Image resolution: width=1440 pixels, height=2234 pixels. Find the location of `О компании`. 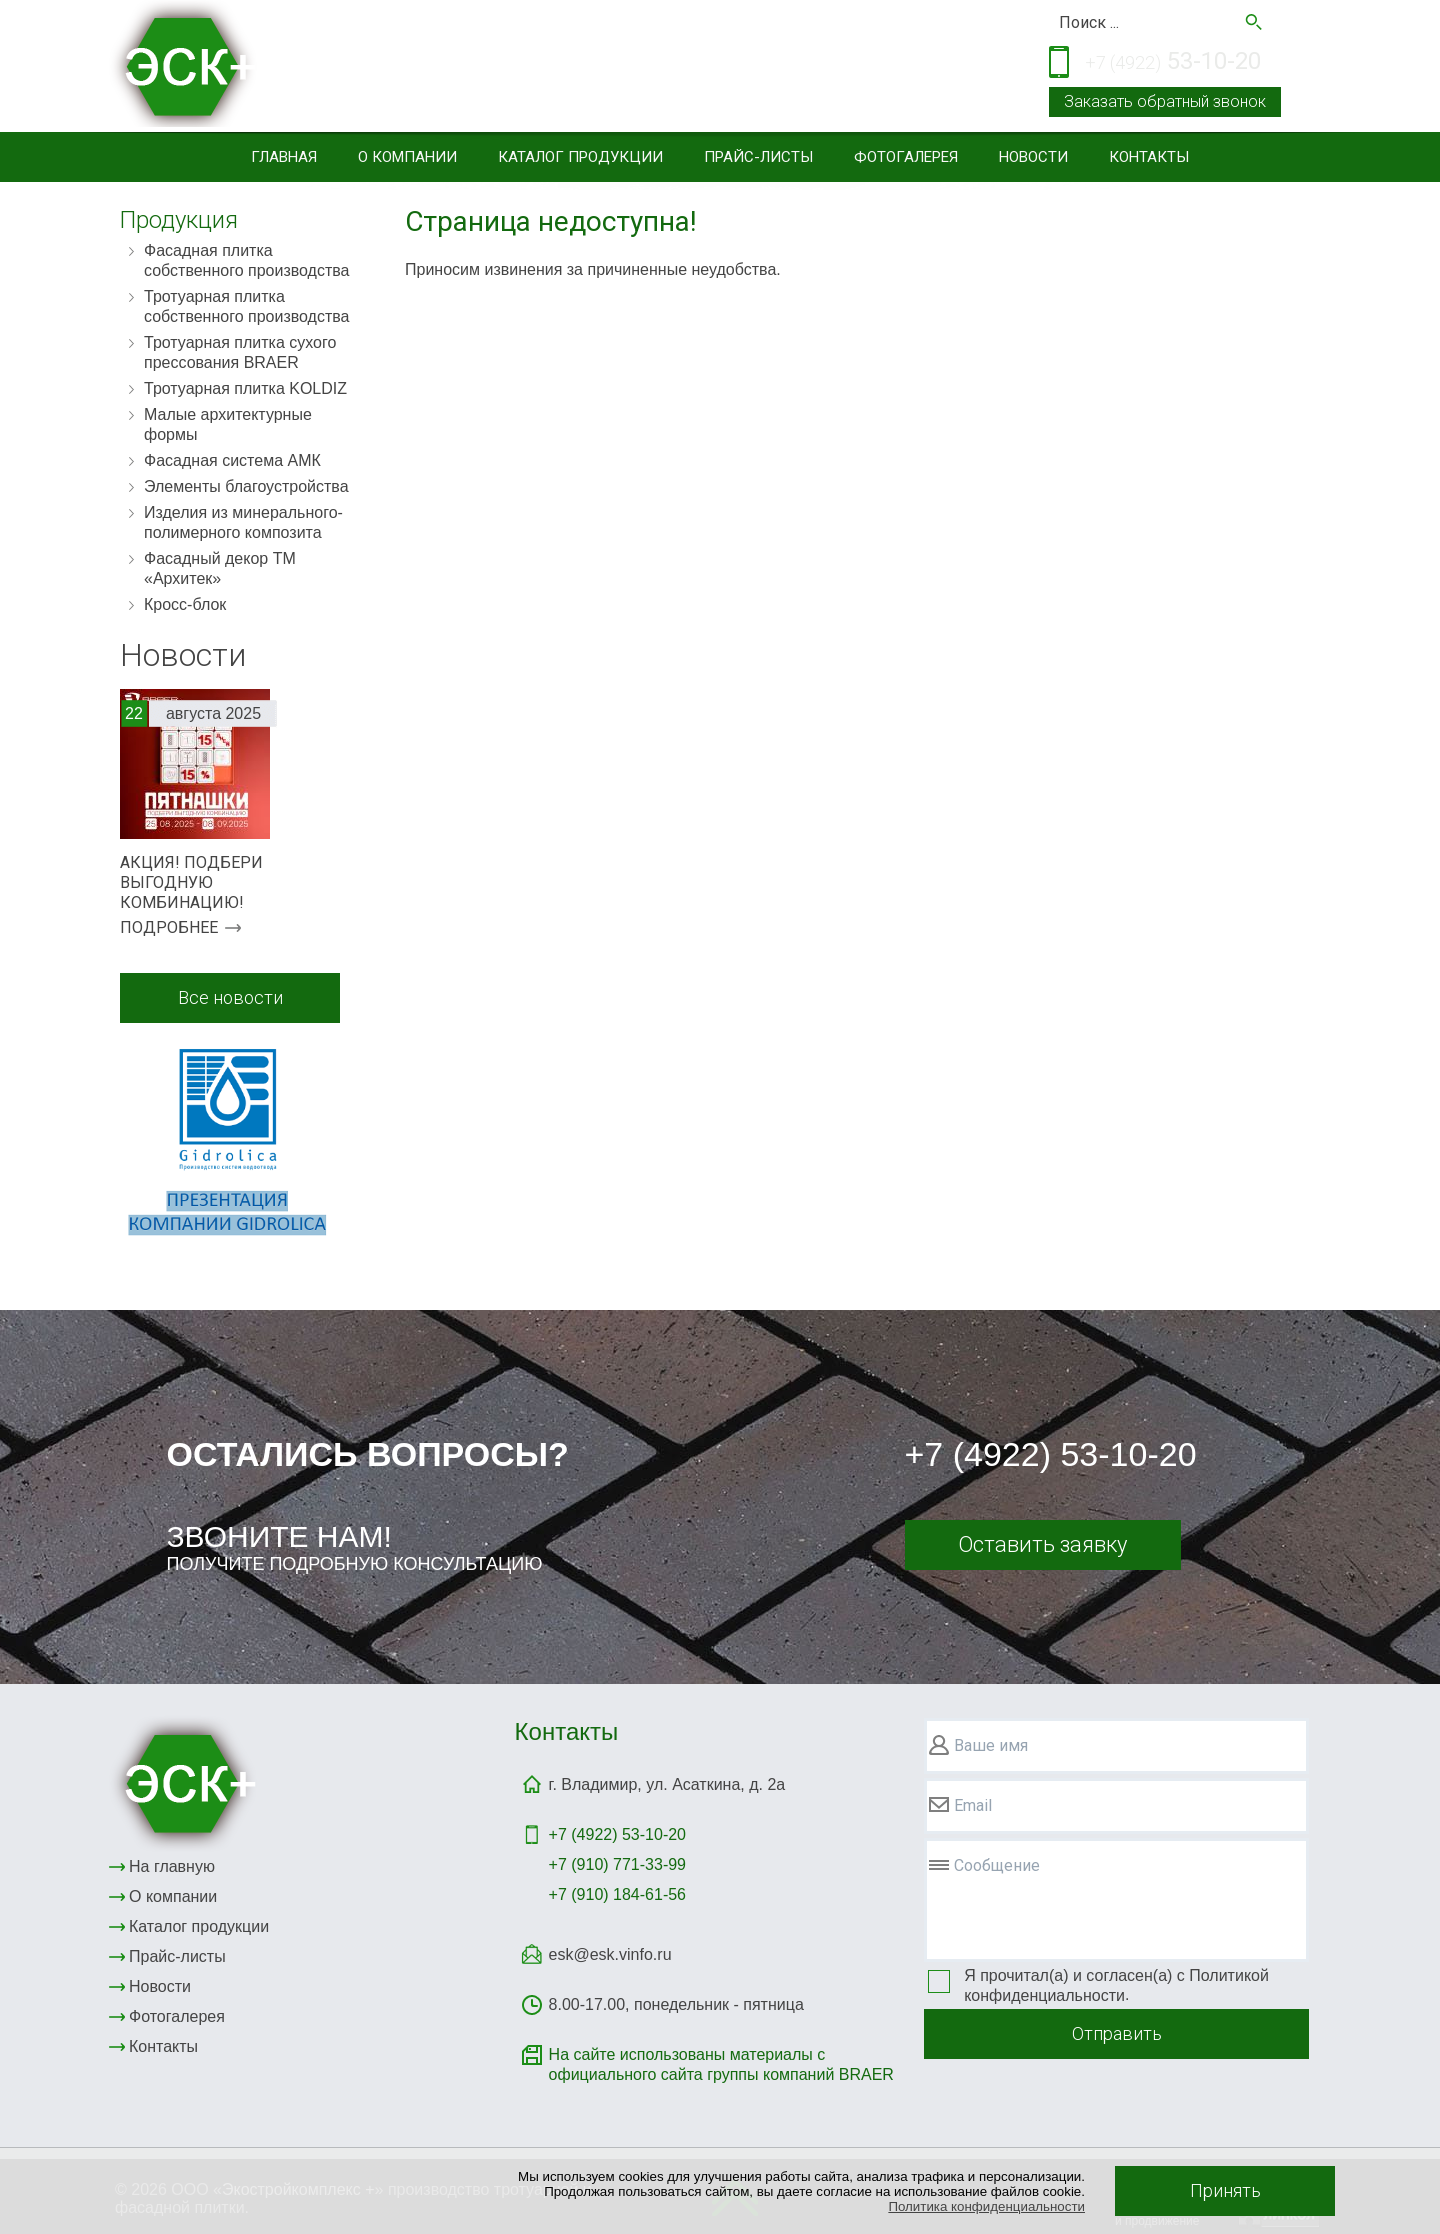

О компании is located at coordinates (407, 157).